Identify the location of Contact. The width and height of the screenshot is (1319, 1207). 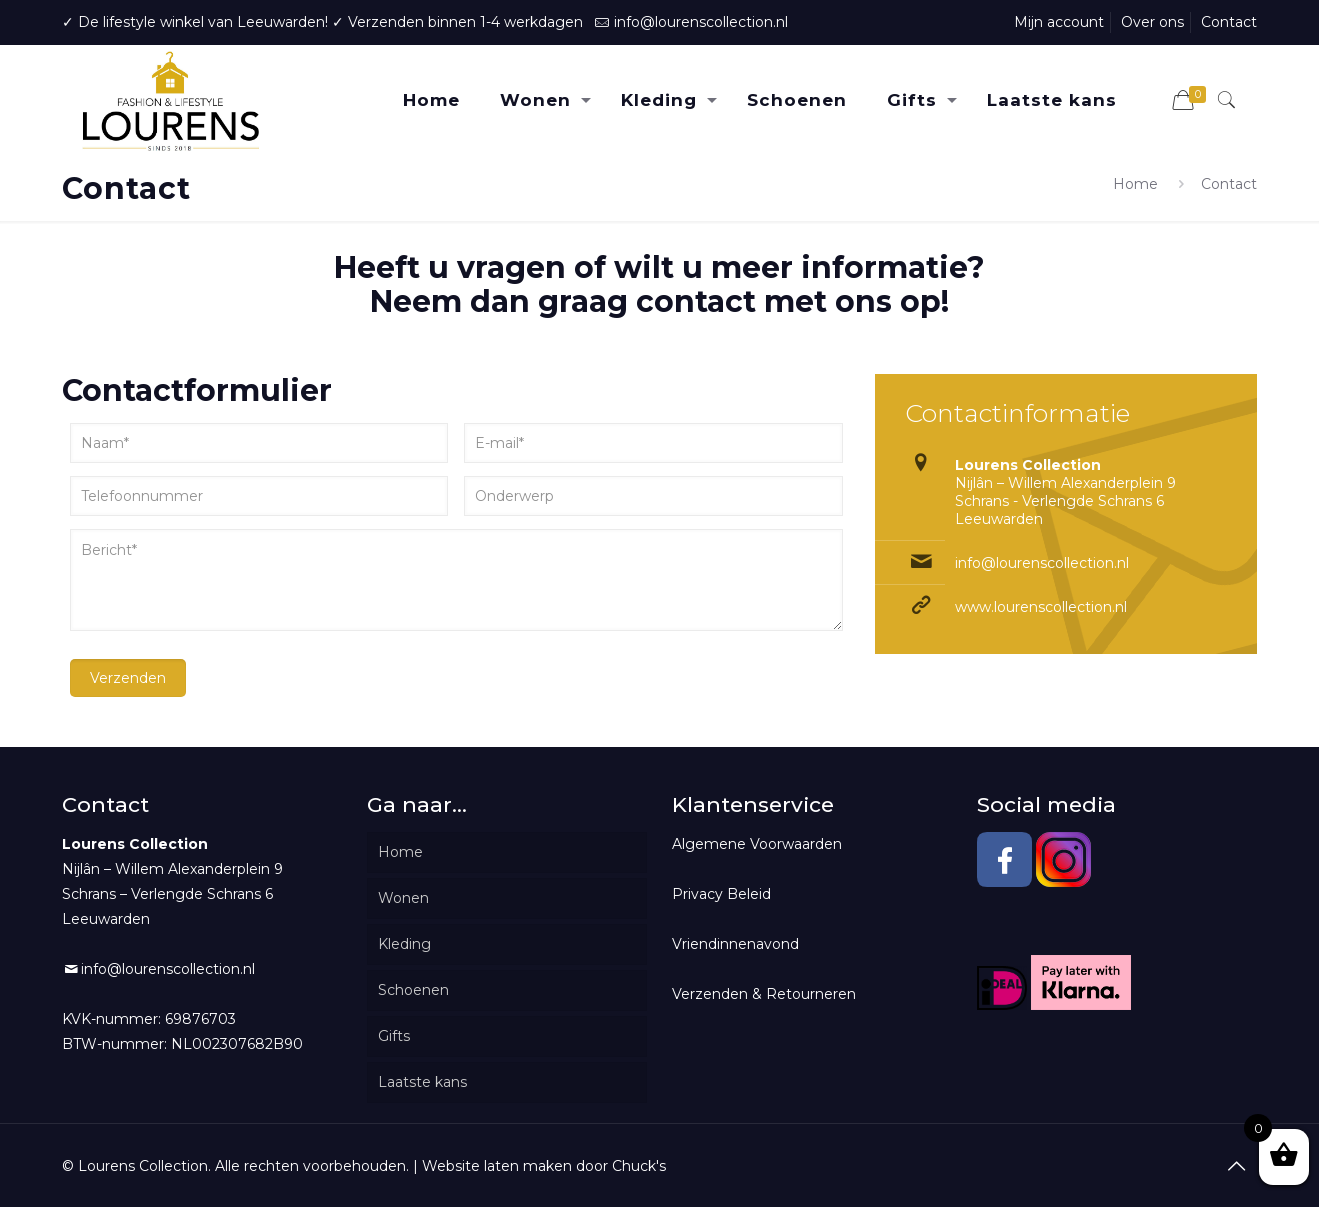
(1229, 22).